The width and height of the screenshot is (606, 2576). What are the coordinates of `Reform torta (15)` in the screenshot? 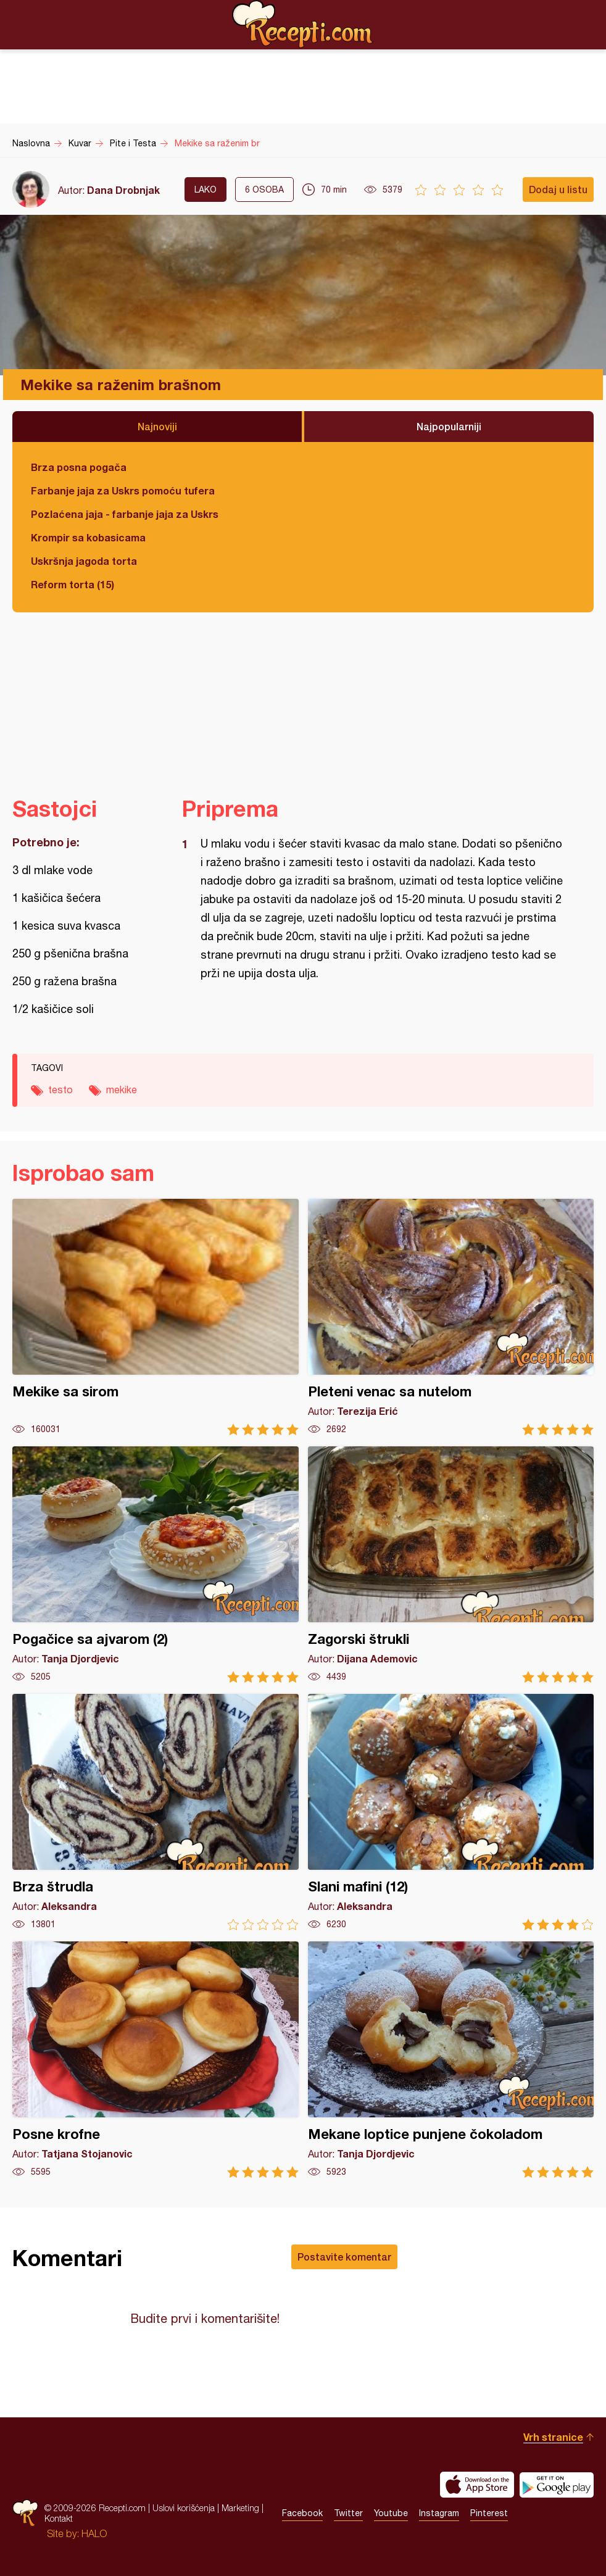 It's located at (72, 584).